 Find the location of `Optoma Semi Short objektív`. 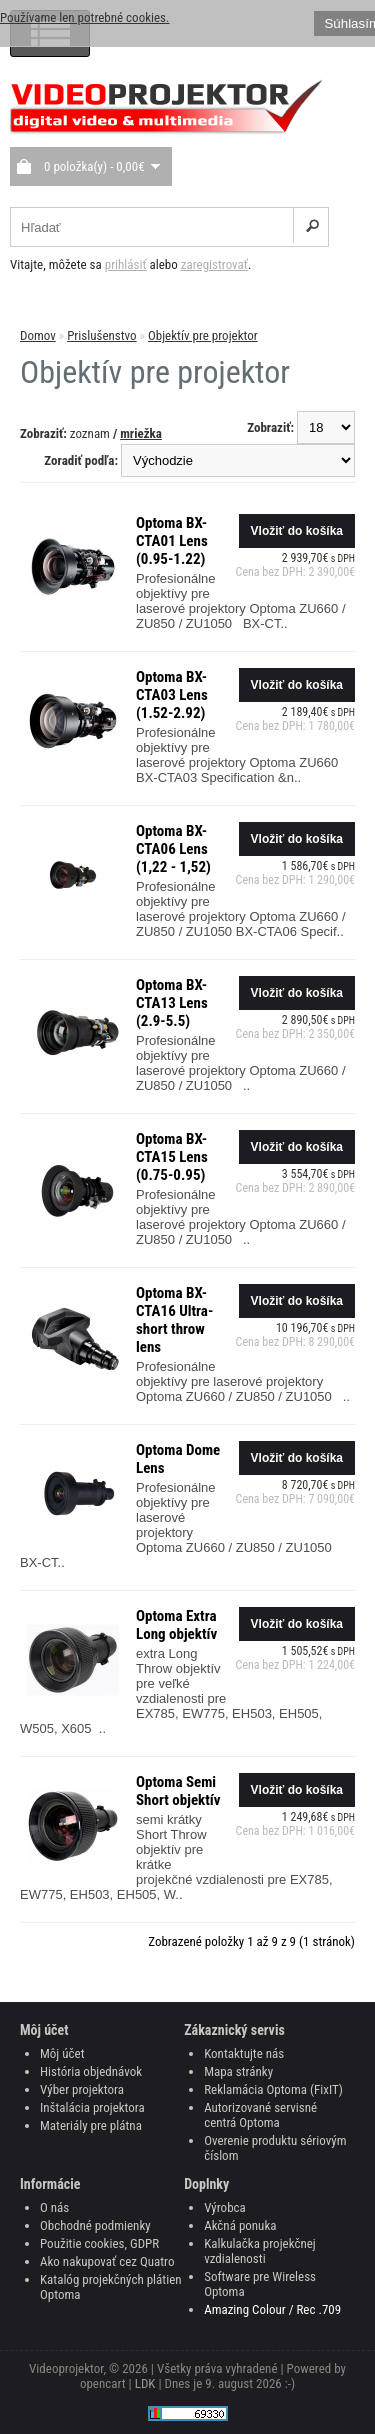

Optoma Semi Short objektív is located at coordinates (178, 1791).